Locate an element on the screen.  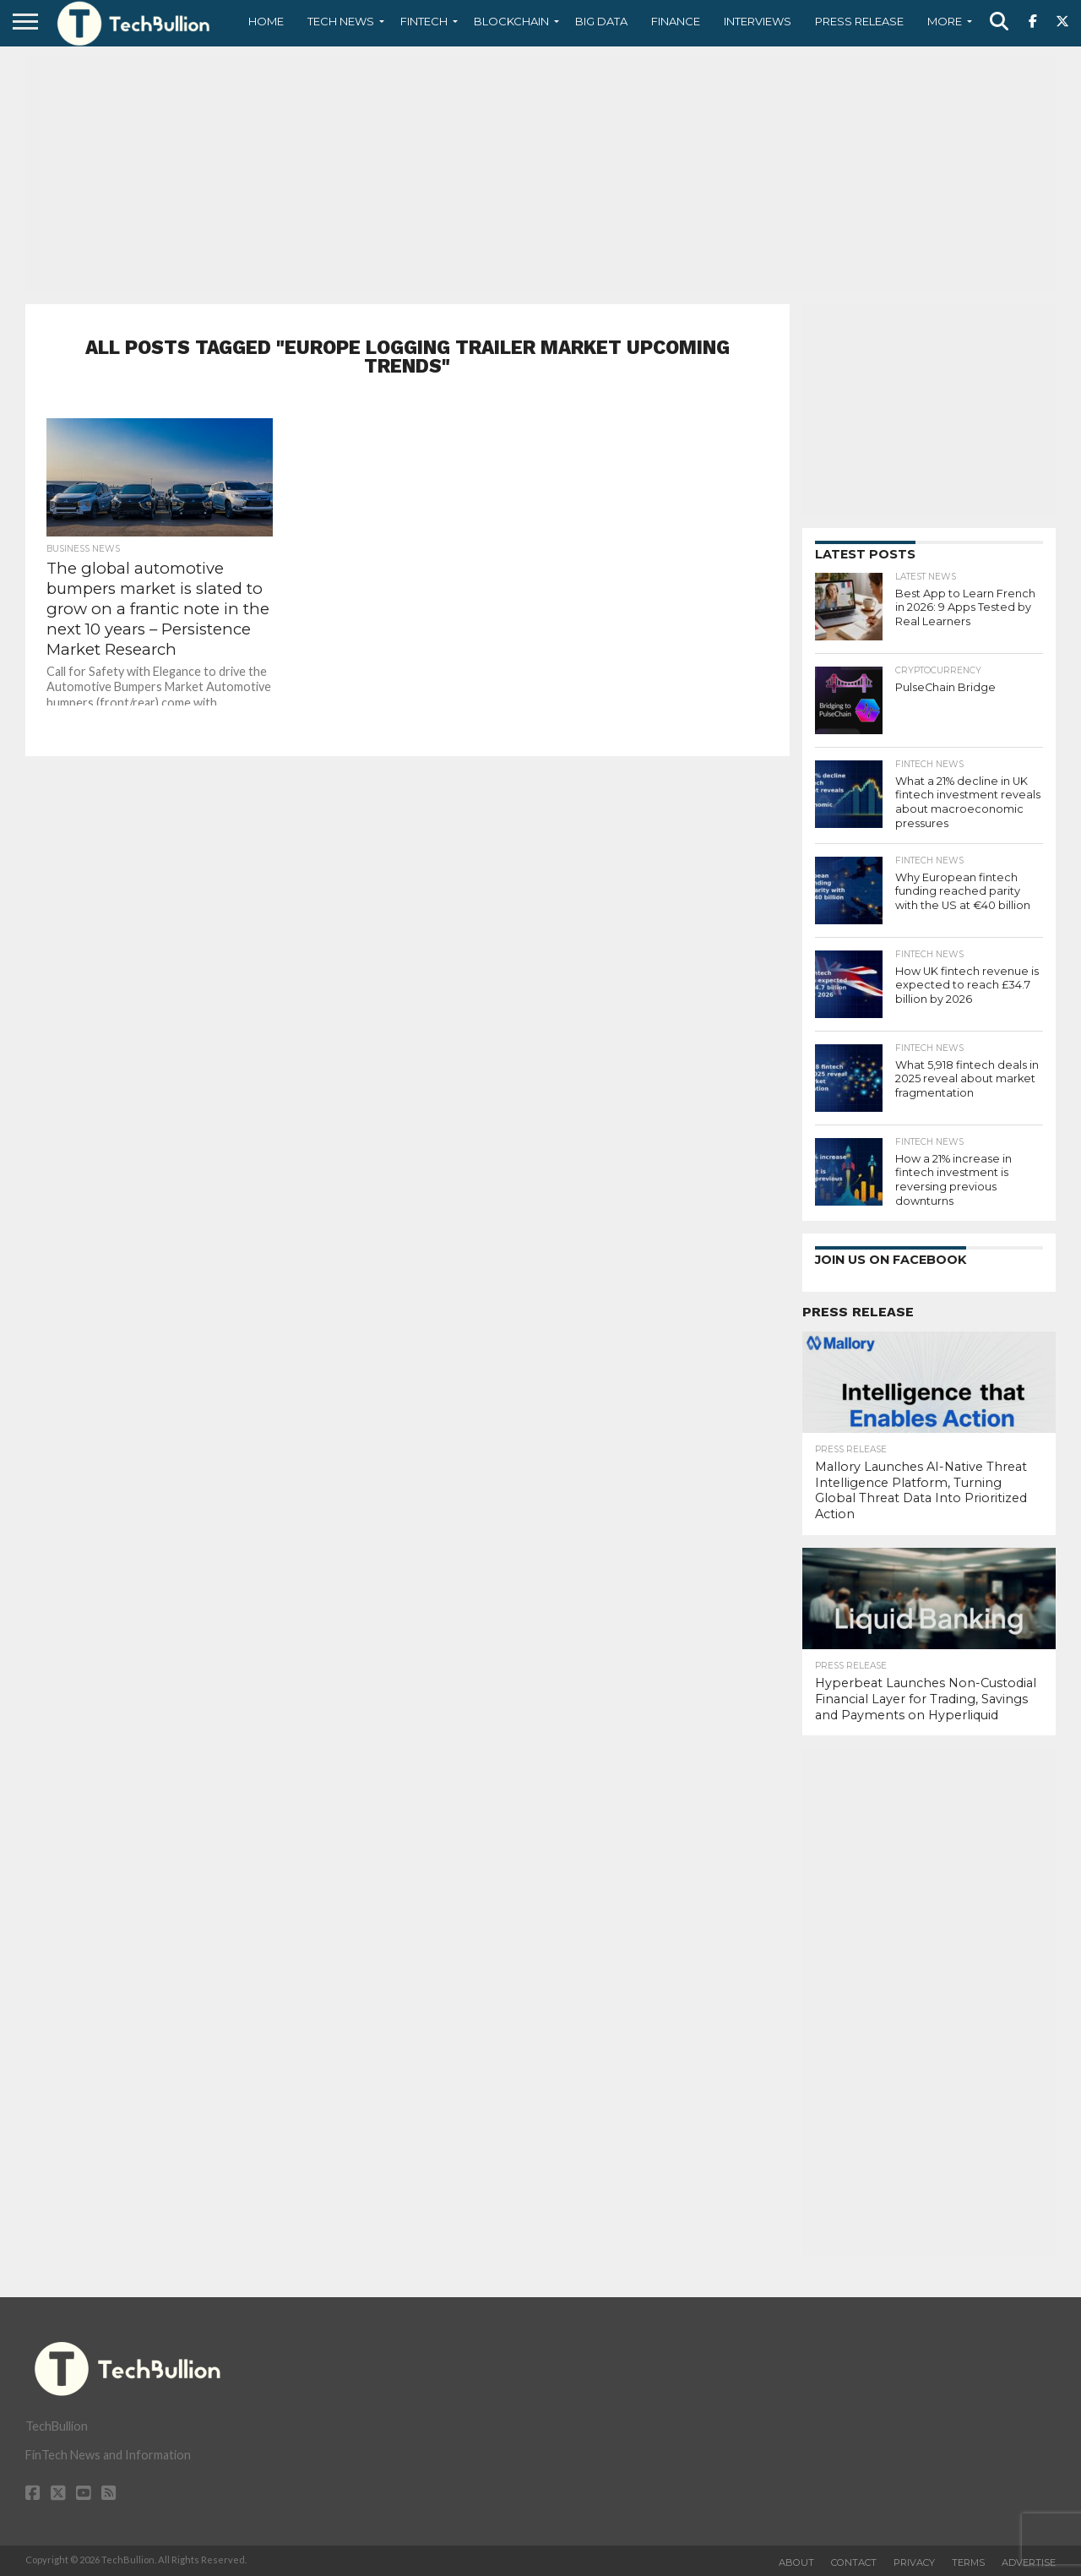
[Advertisement] is located at coordinates (540, 173).